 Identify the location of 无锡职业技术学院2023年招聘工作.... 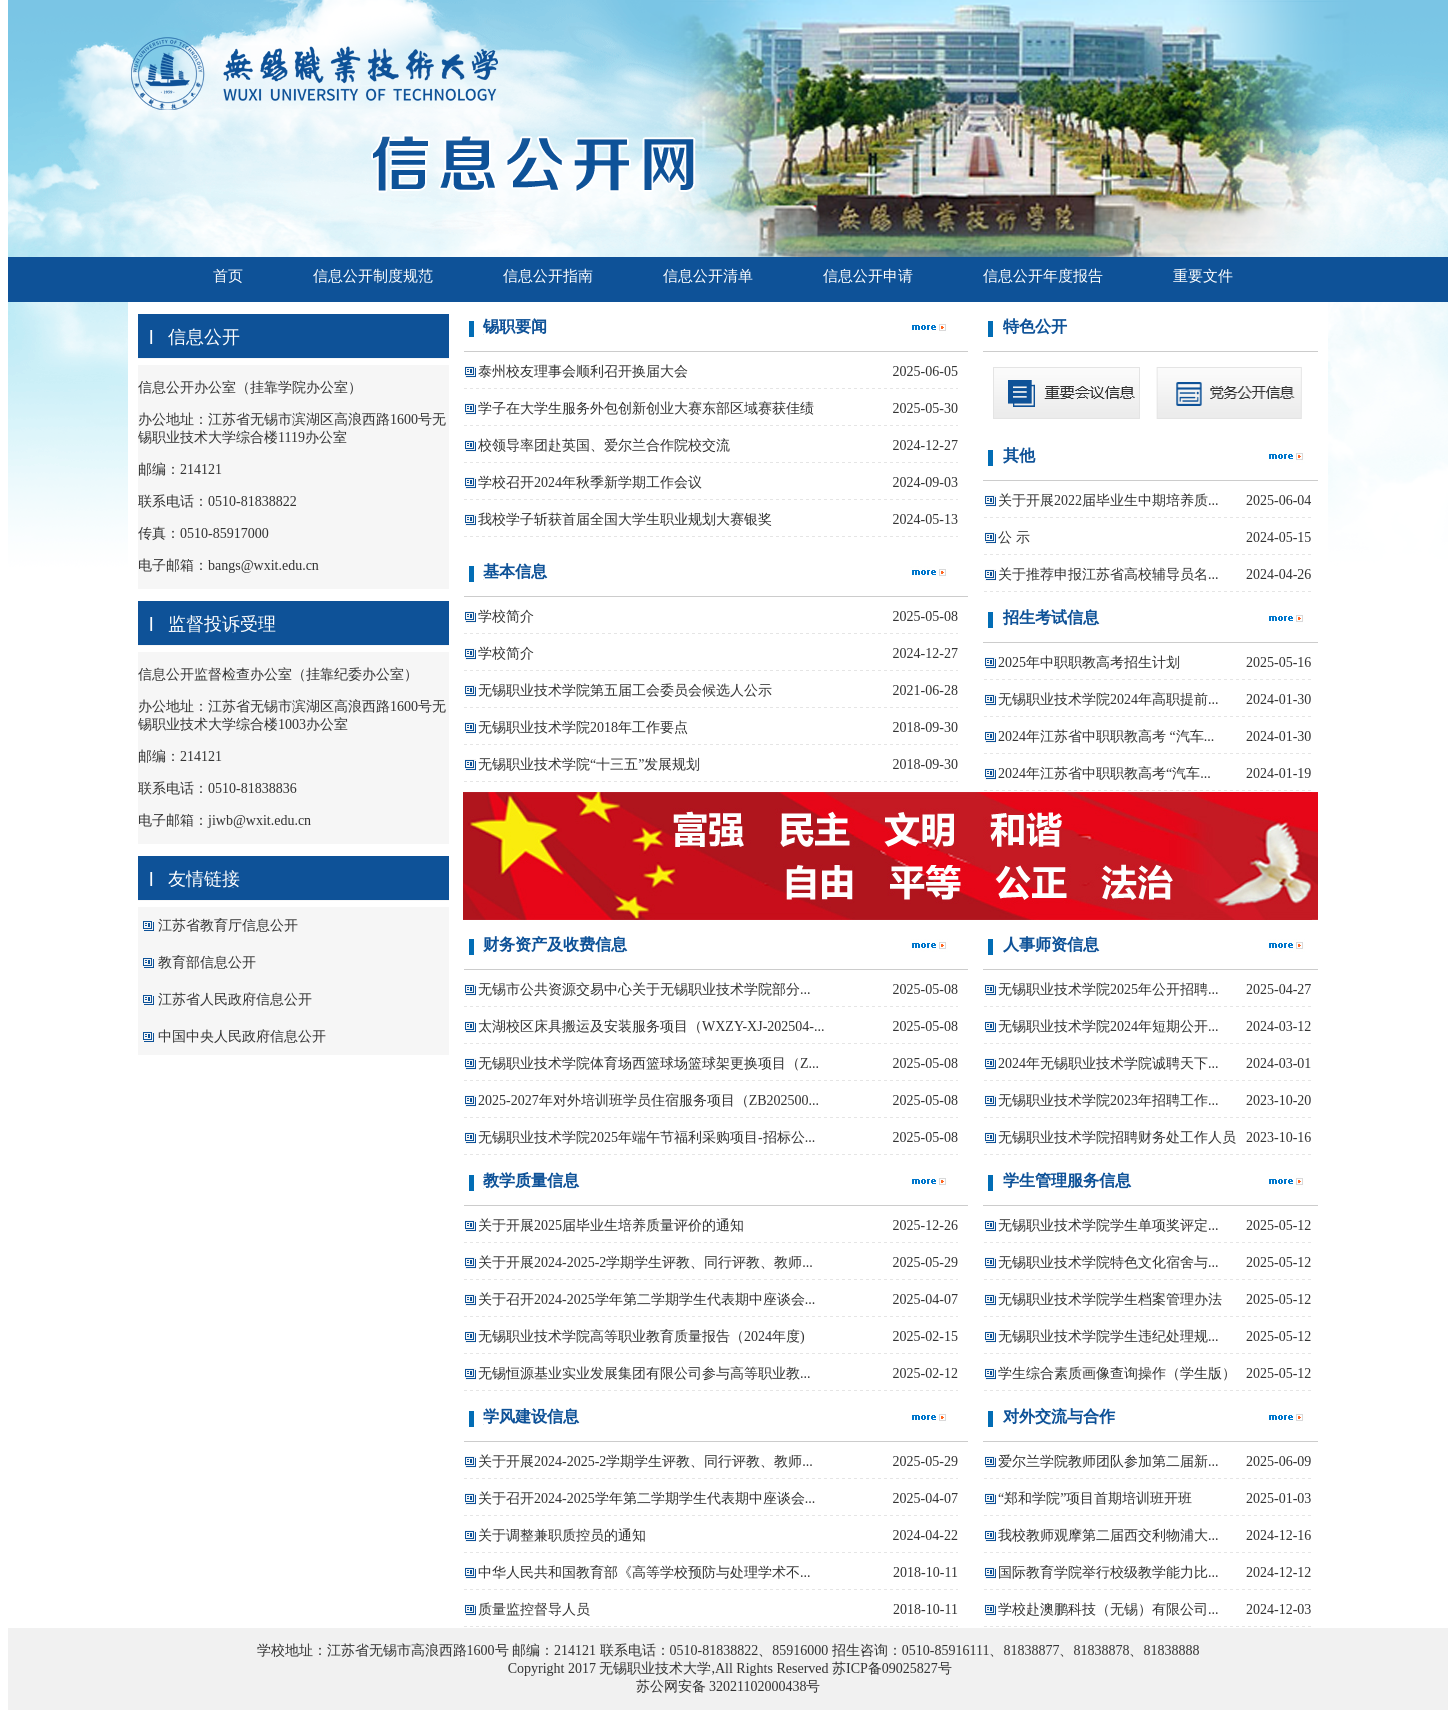
(1108, 1100).